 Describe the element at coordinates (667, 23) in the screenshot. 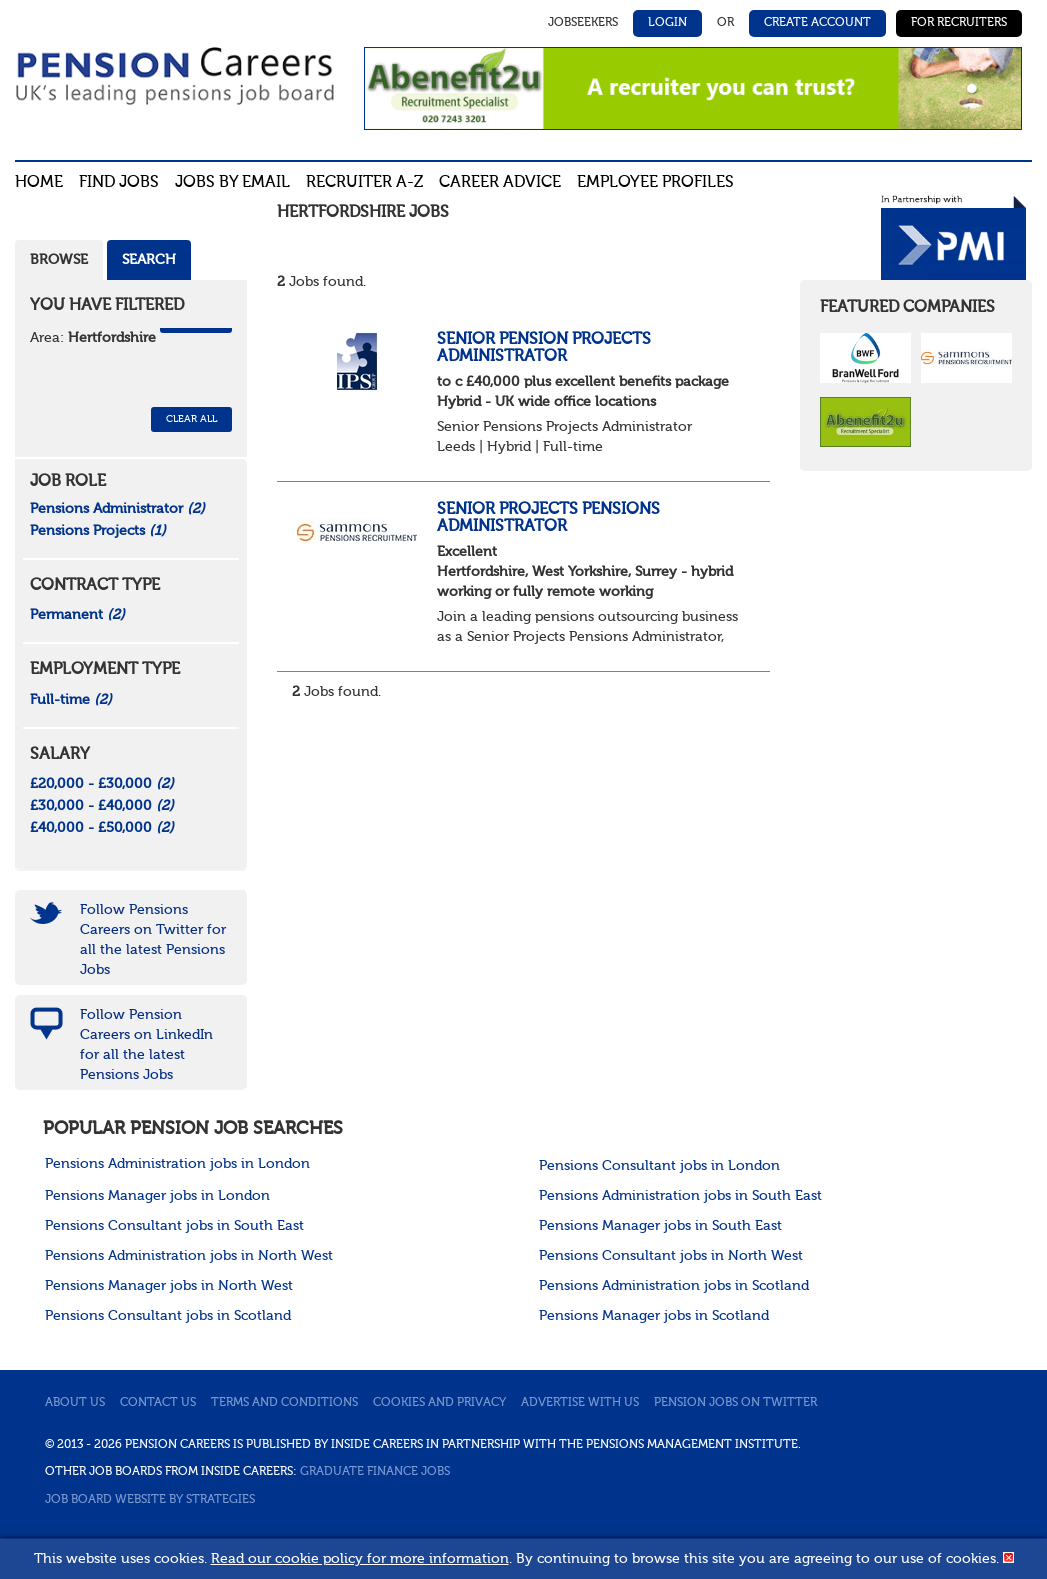

I see `Login` at that location.